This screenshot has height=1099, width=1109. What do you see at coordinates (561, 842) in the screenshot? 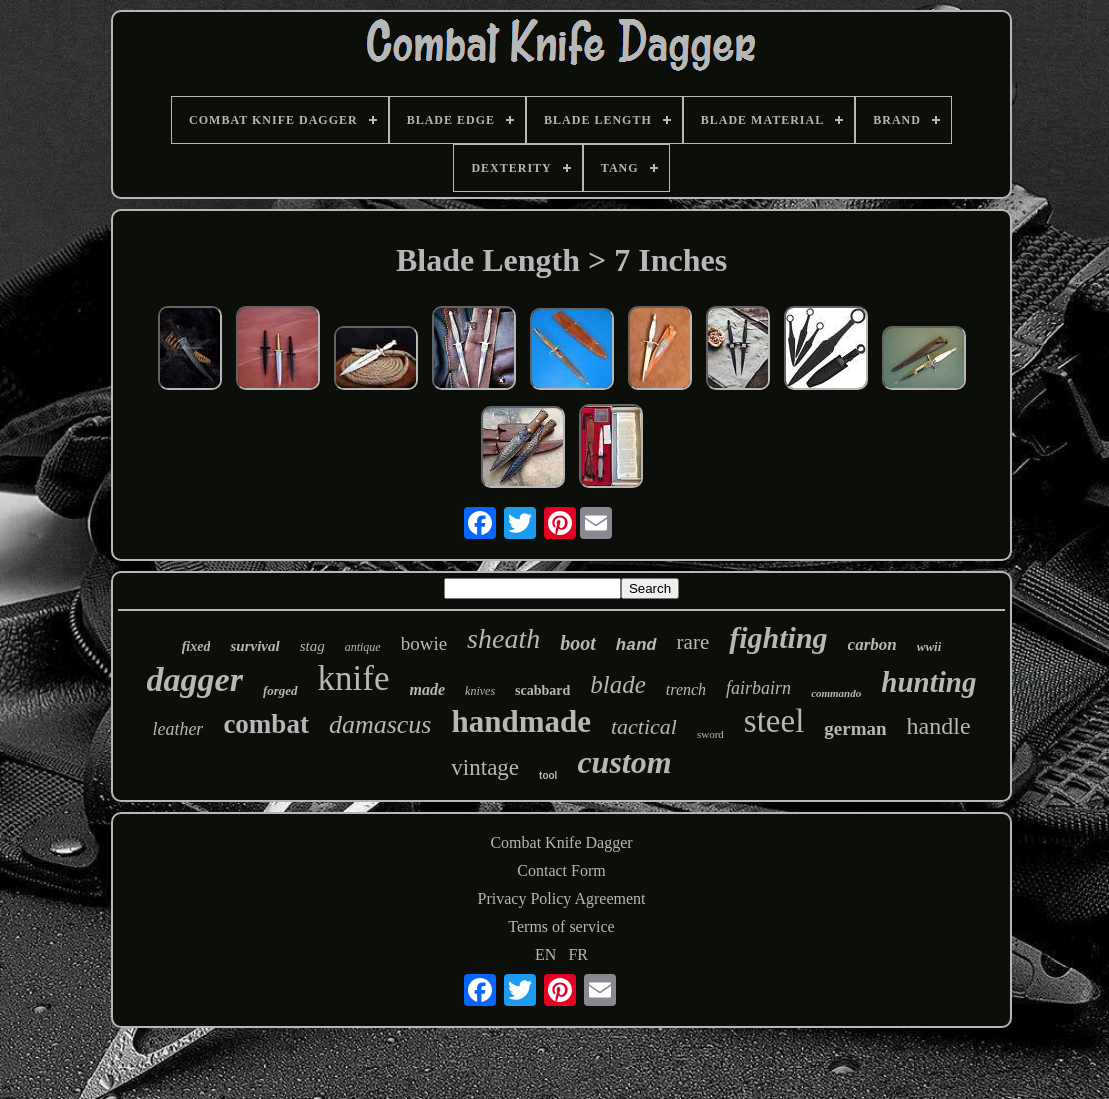
I see `Combat Knife Dagger` at bounding box center [561, 842].